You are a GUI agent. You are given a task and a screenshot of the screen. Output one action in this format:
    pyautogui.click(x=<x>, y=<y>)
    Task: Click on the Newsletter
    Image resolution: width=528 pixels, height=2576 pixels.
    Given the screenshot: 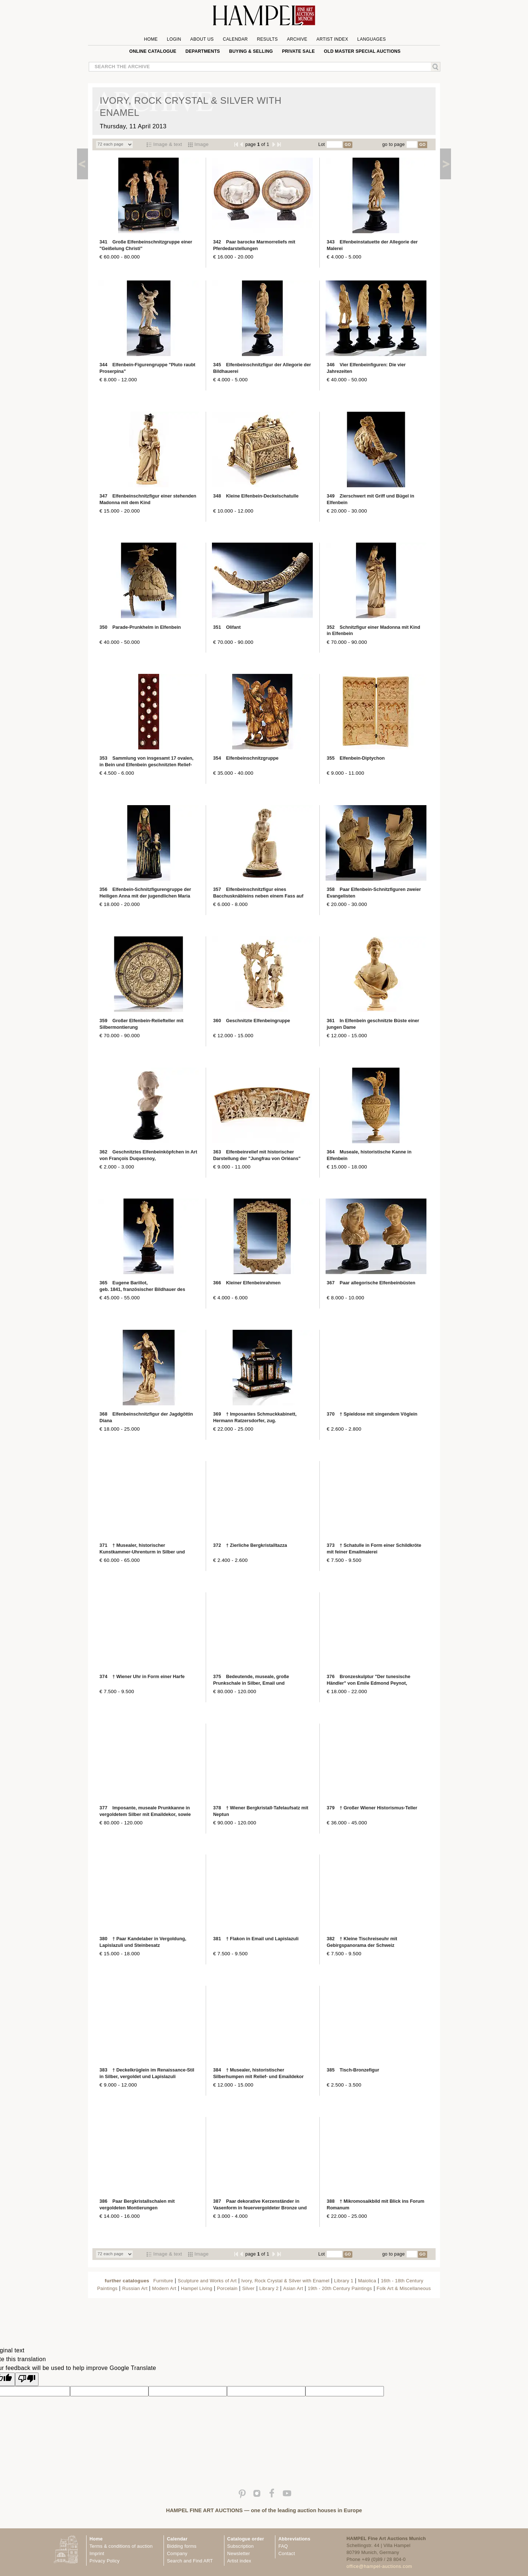 What is the action you would take?
    pyautogui.click(x=238, y=2553)
    